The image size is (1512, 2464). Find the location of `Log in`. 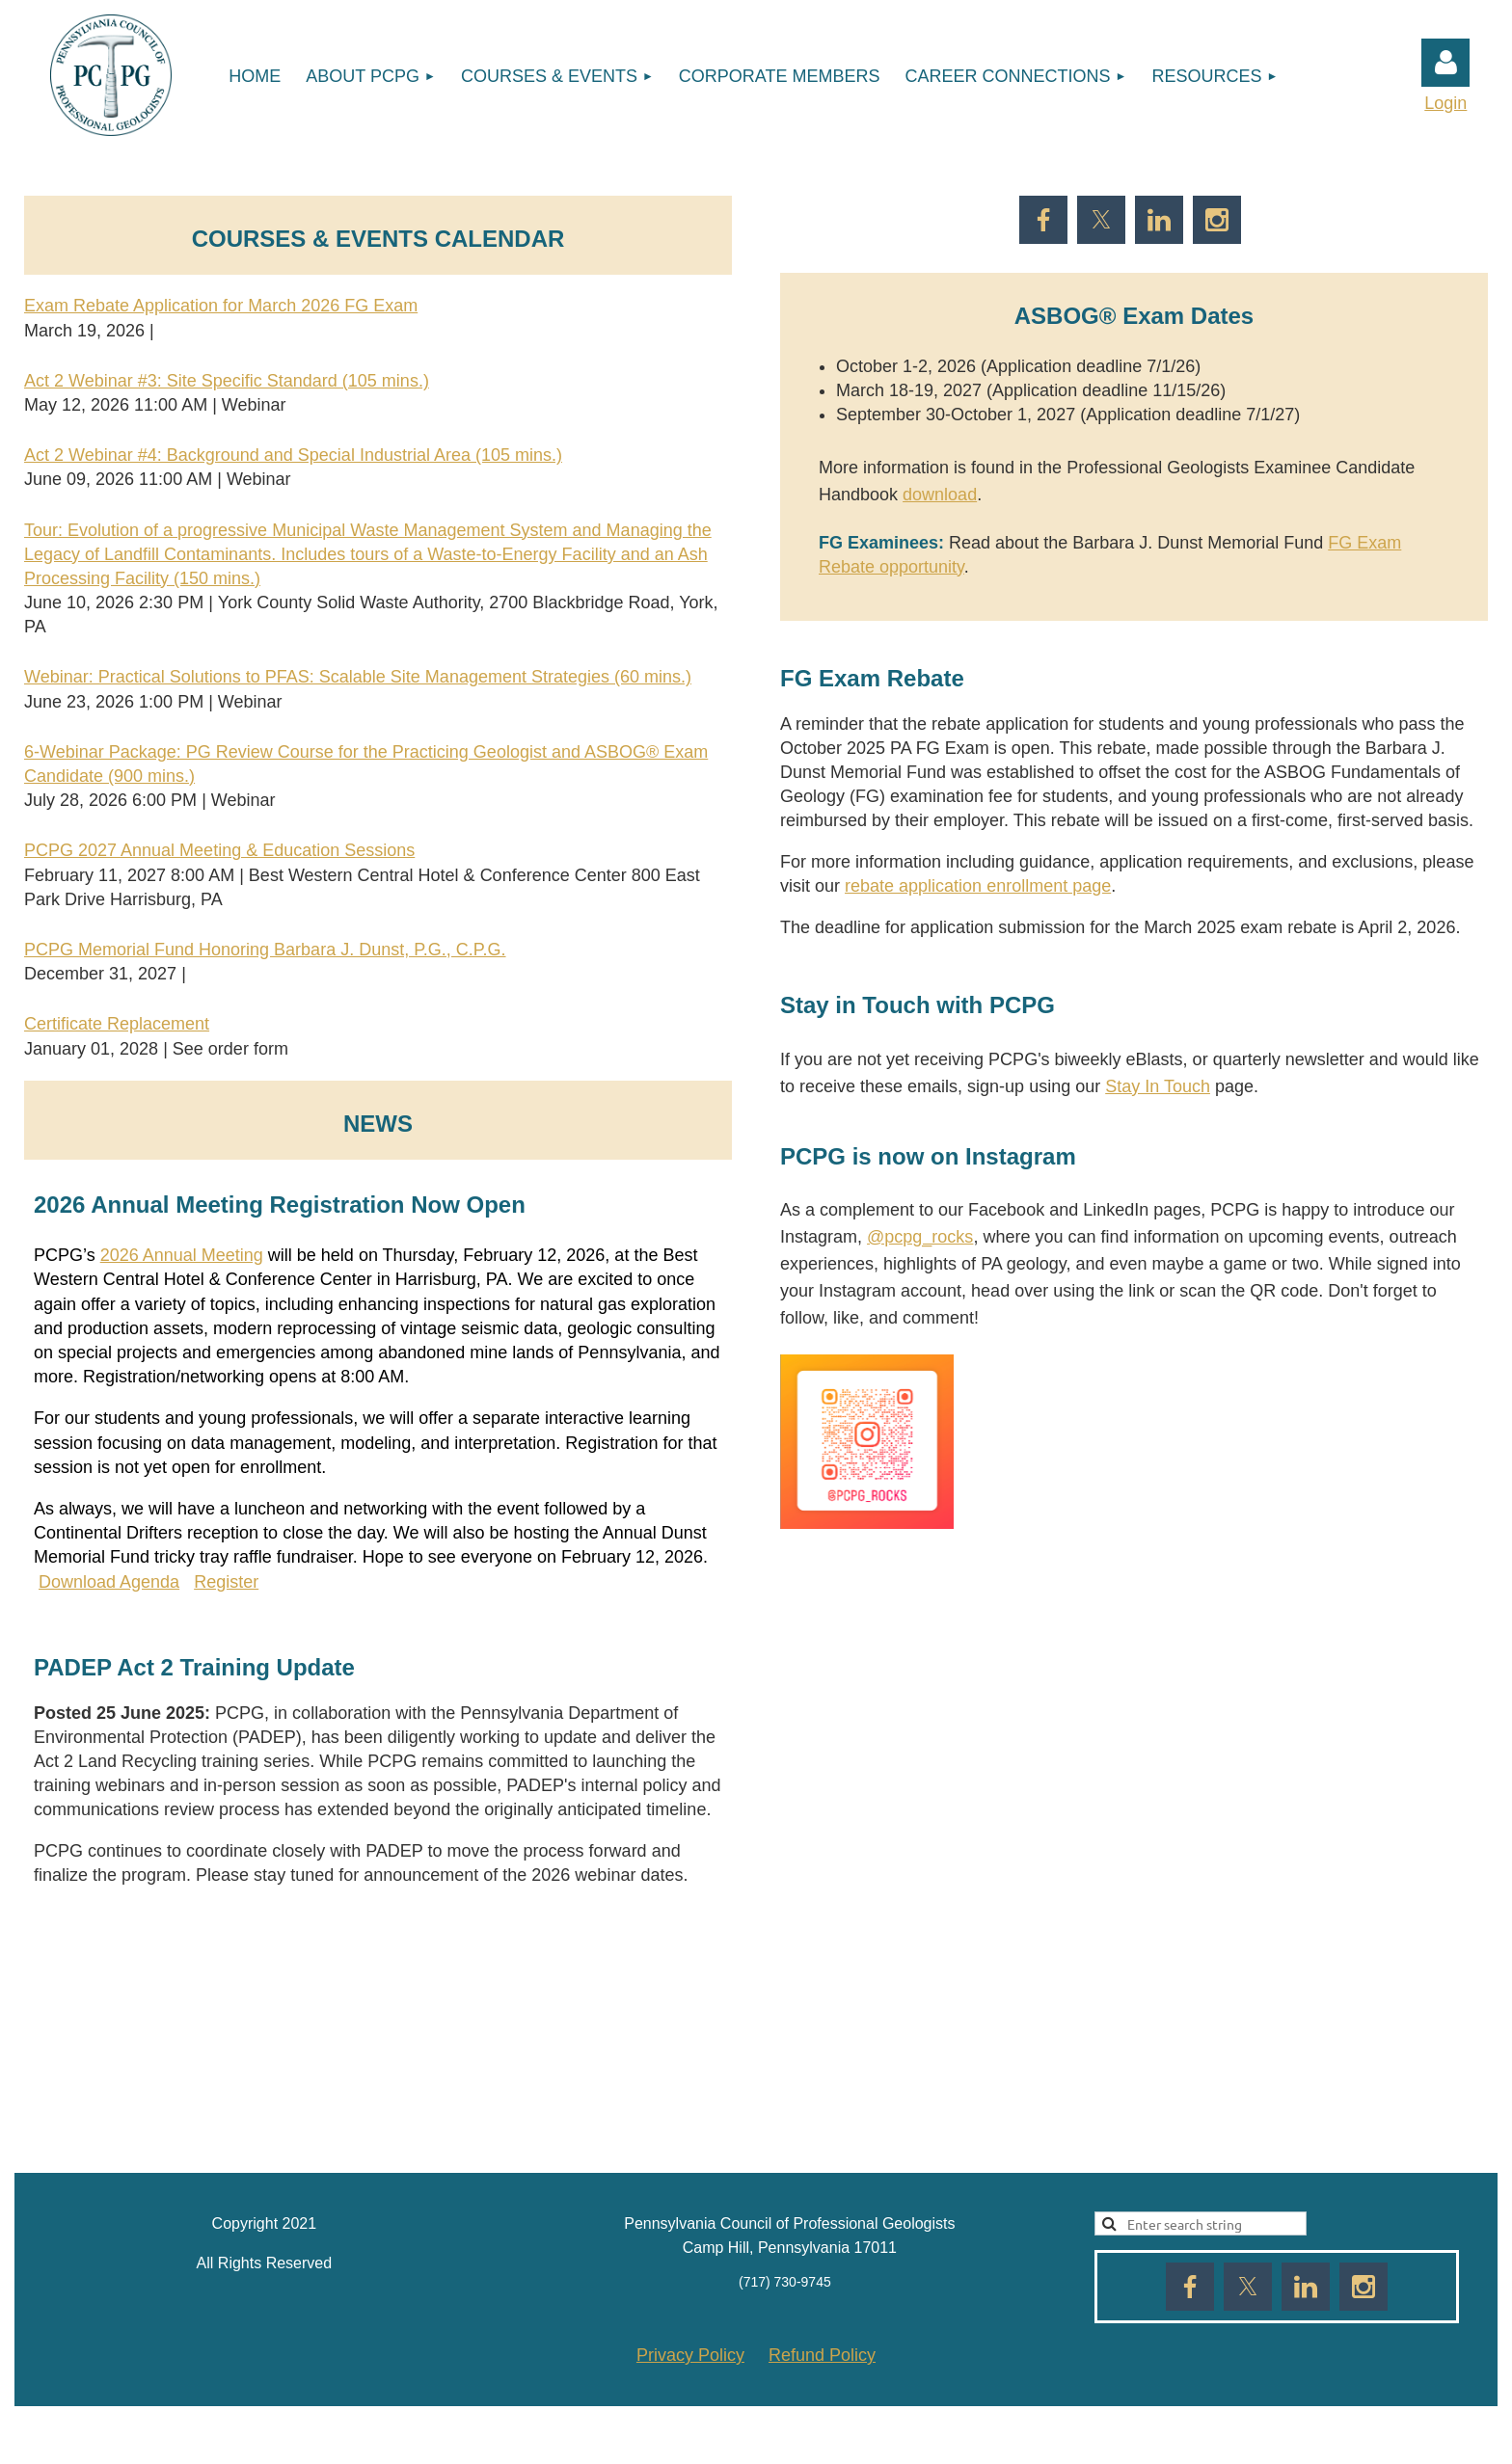

Log in is located at coordinates (1445, 63).